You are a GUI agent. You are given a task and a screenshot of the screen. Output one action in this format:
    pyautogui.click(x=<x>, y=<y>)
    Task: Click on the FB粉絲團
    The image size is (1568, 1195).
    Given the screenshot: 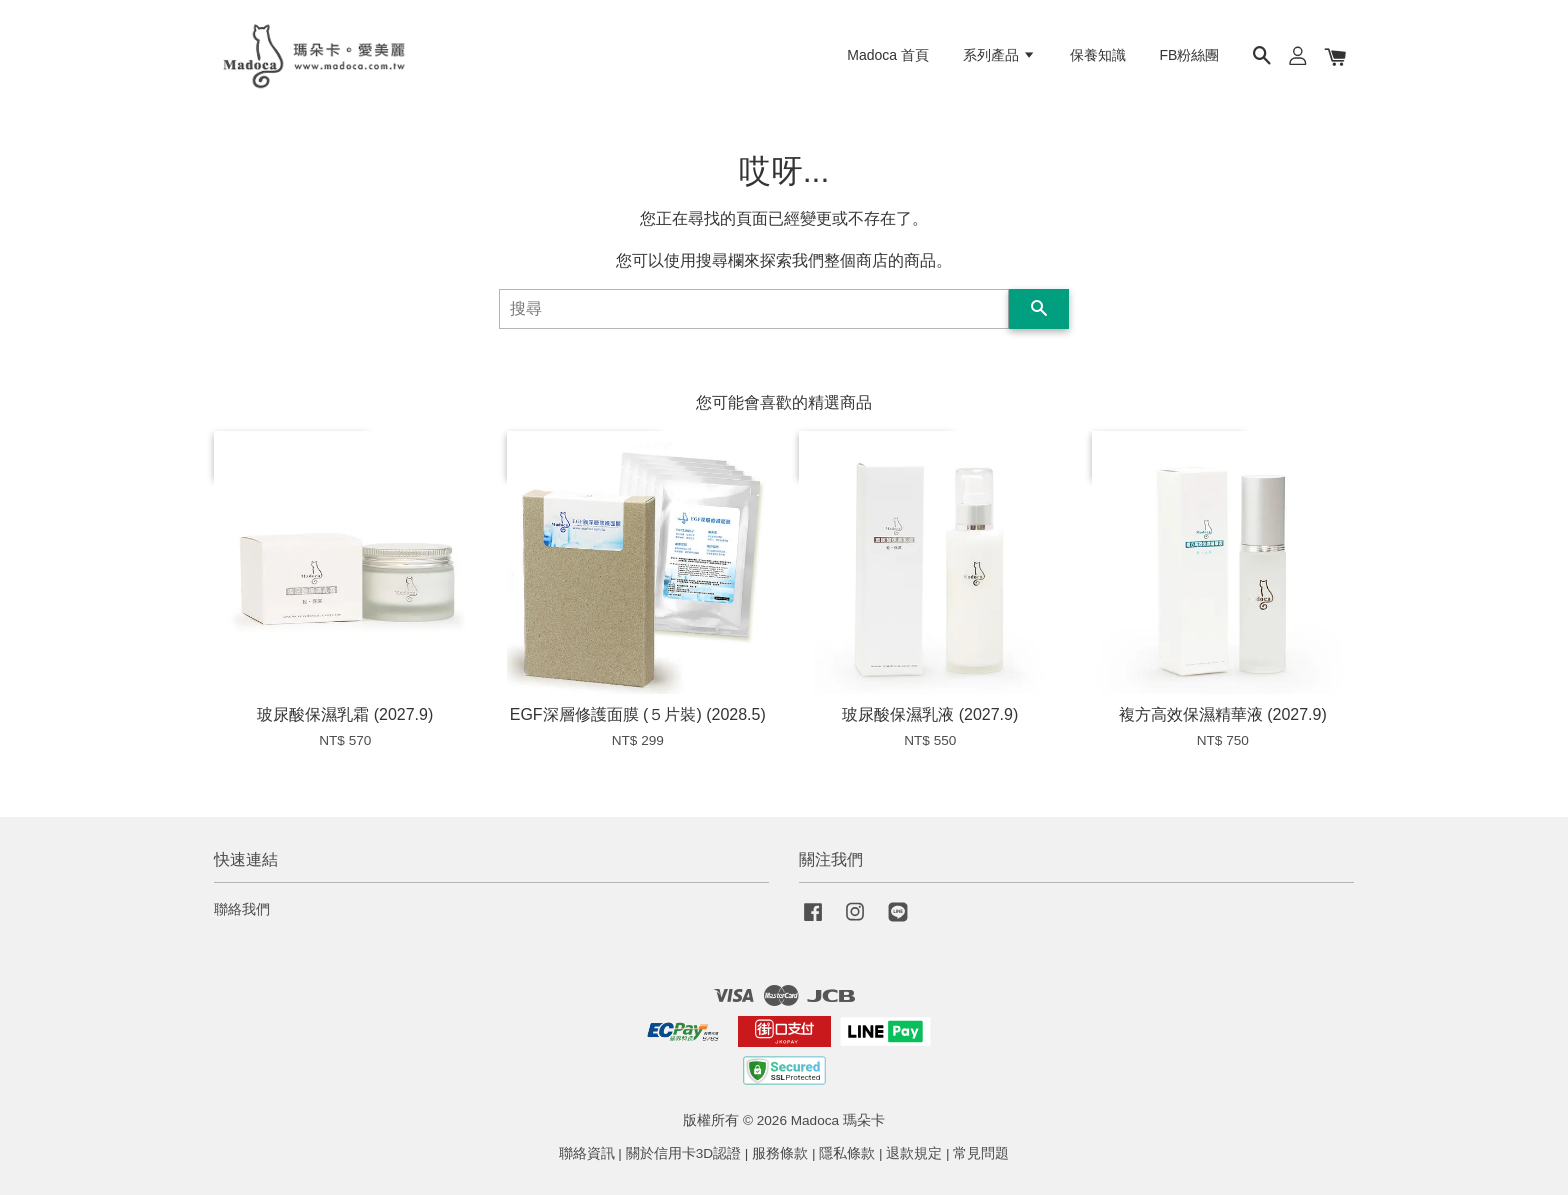 What is the action you would take?
    pyautogui.click(x=1190, y=55)
    